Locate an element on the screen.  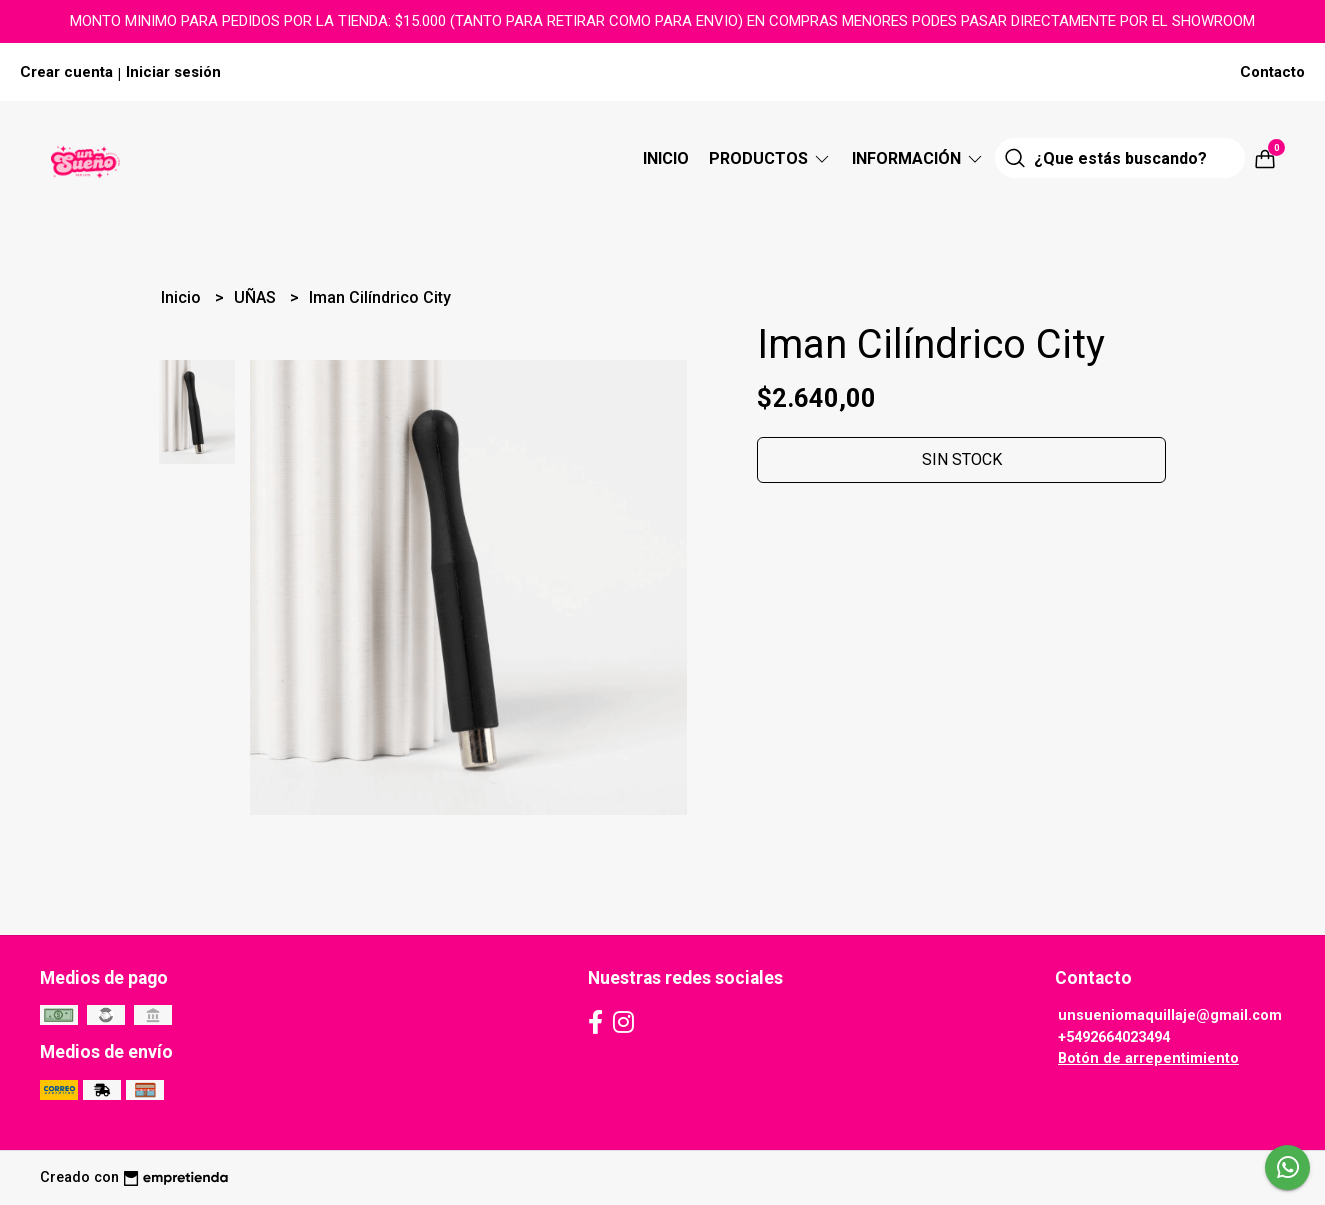
unsueniomaquillaje@gmail.com is located at coordinates (1170, 1015).